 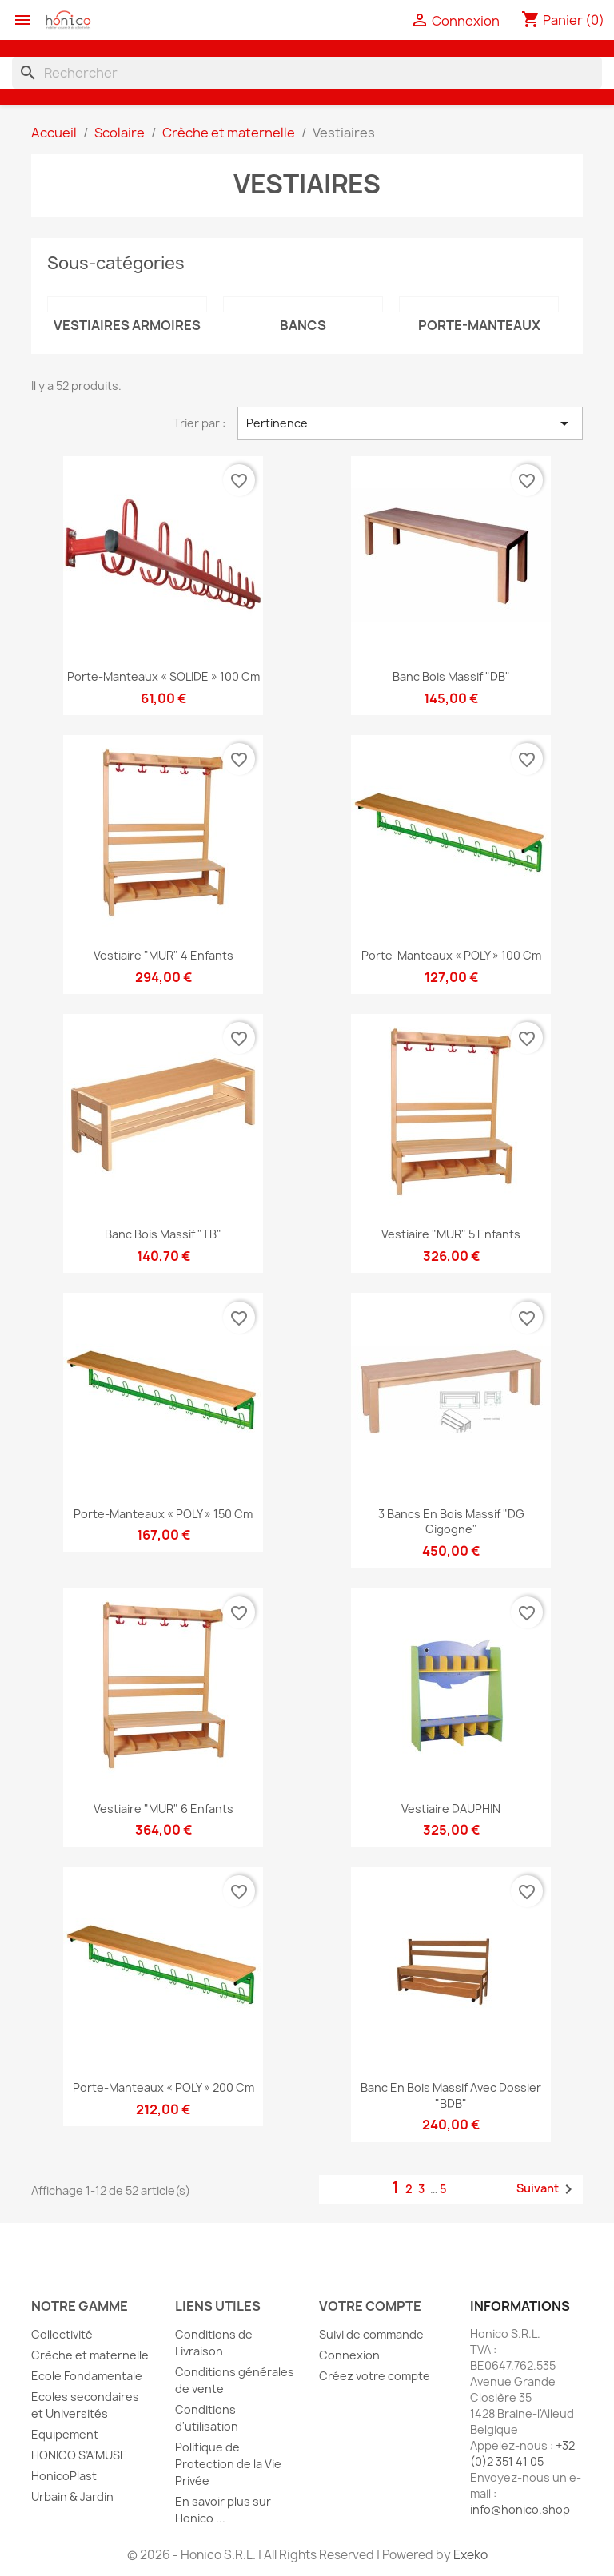 What do you see at coordinates (79, 2455) in the screenshot?
I see `HONICO S’A’MUSE` at bounding box center [79, 2455].